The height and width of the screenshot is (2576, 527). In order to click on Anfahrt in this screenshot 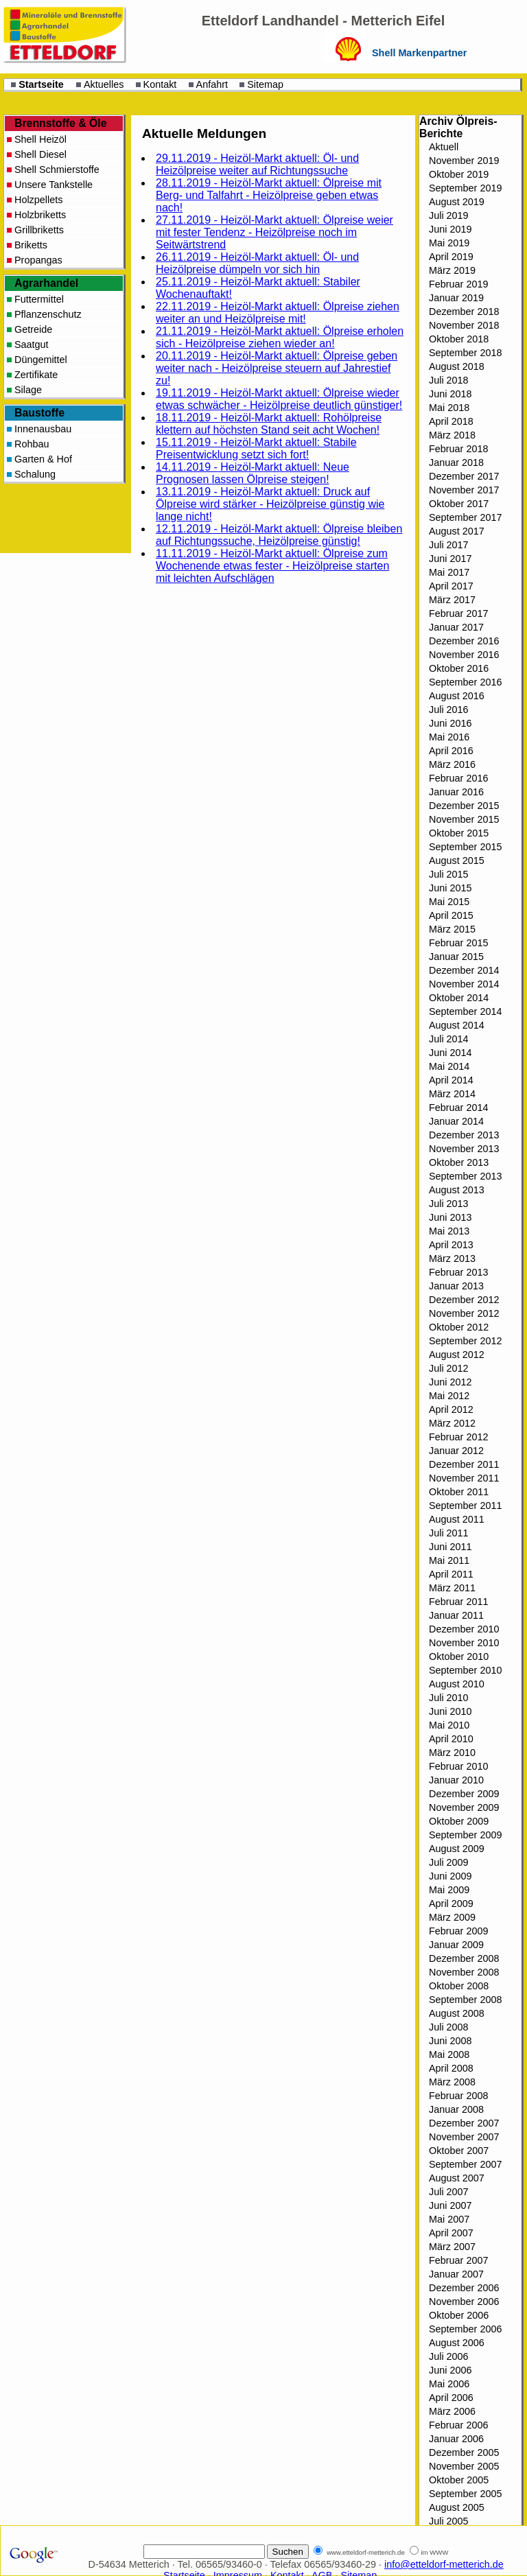, I will do `click(212, 84)`.